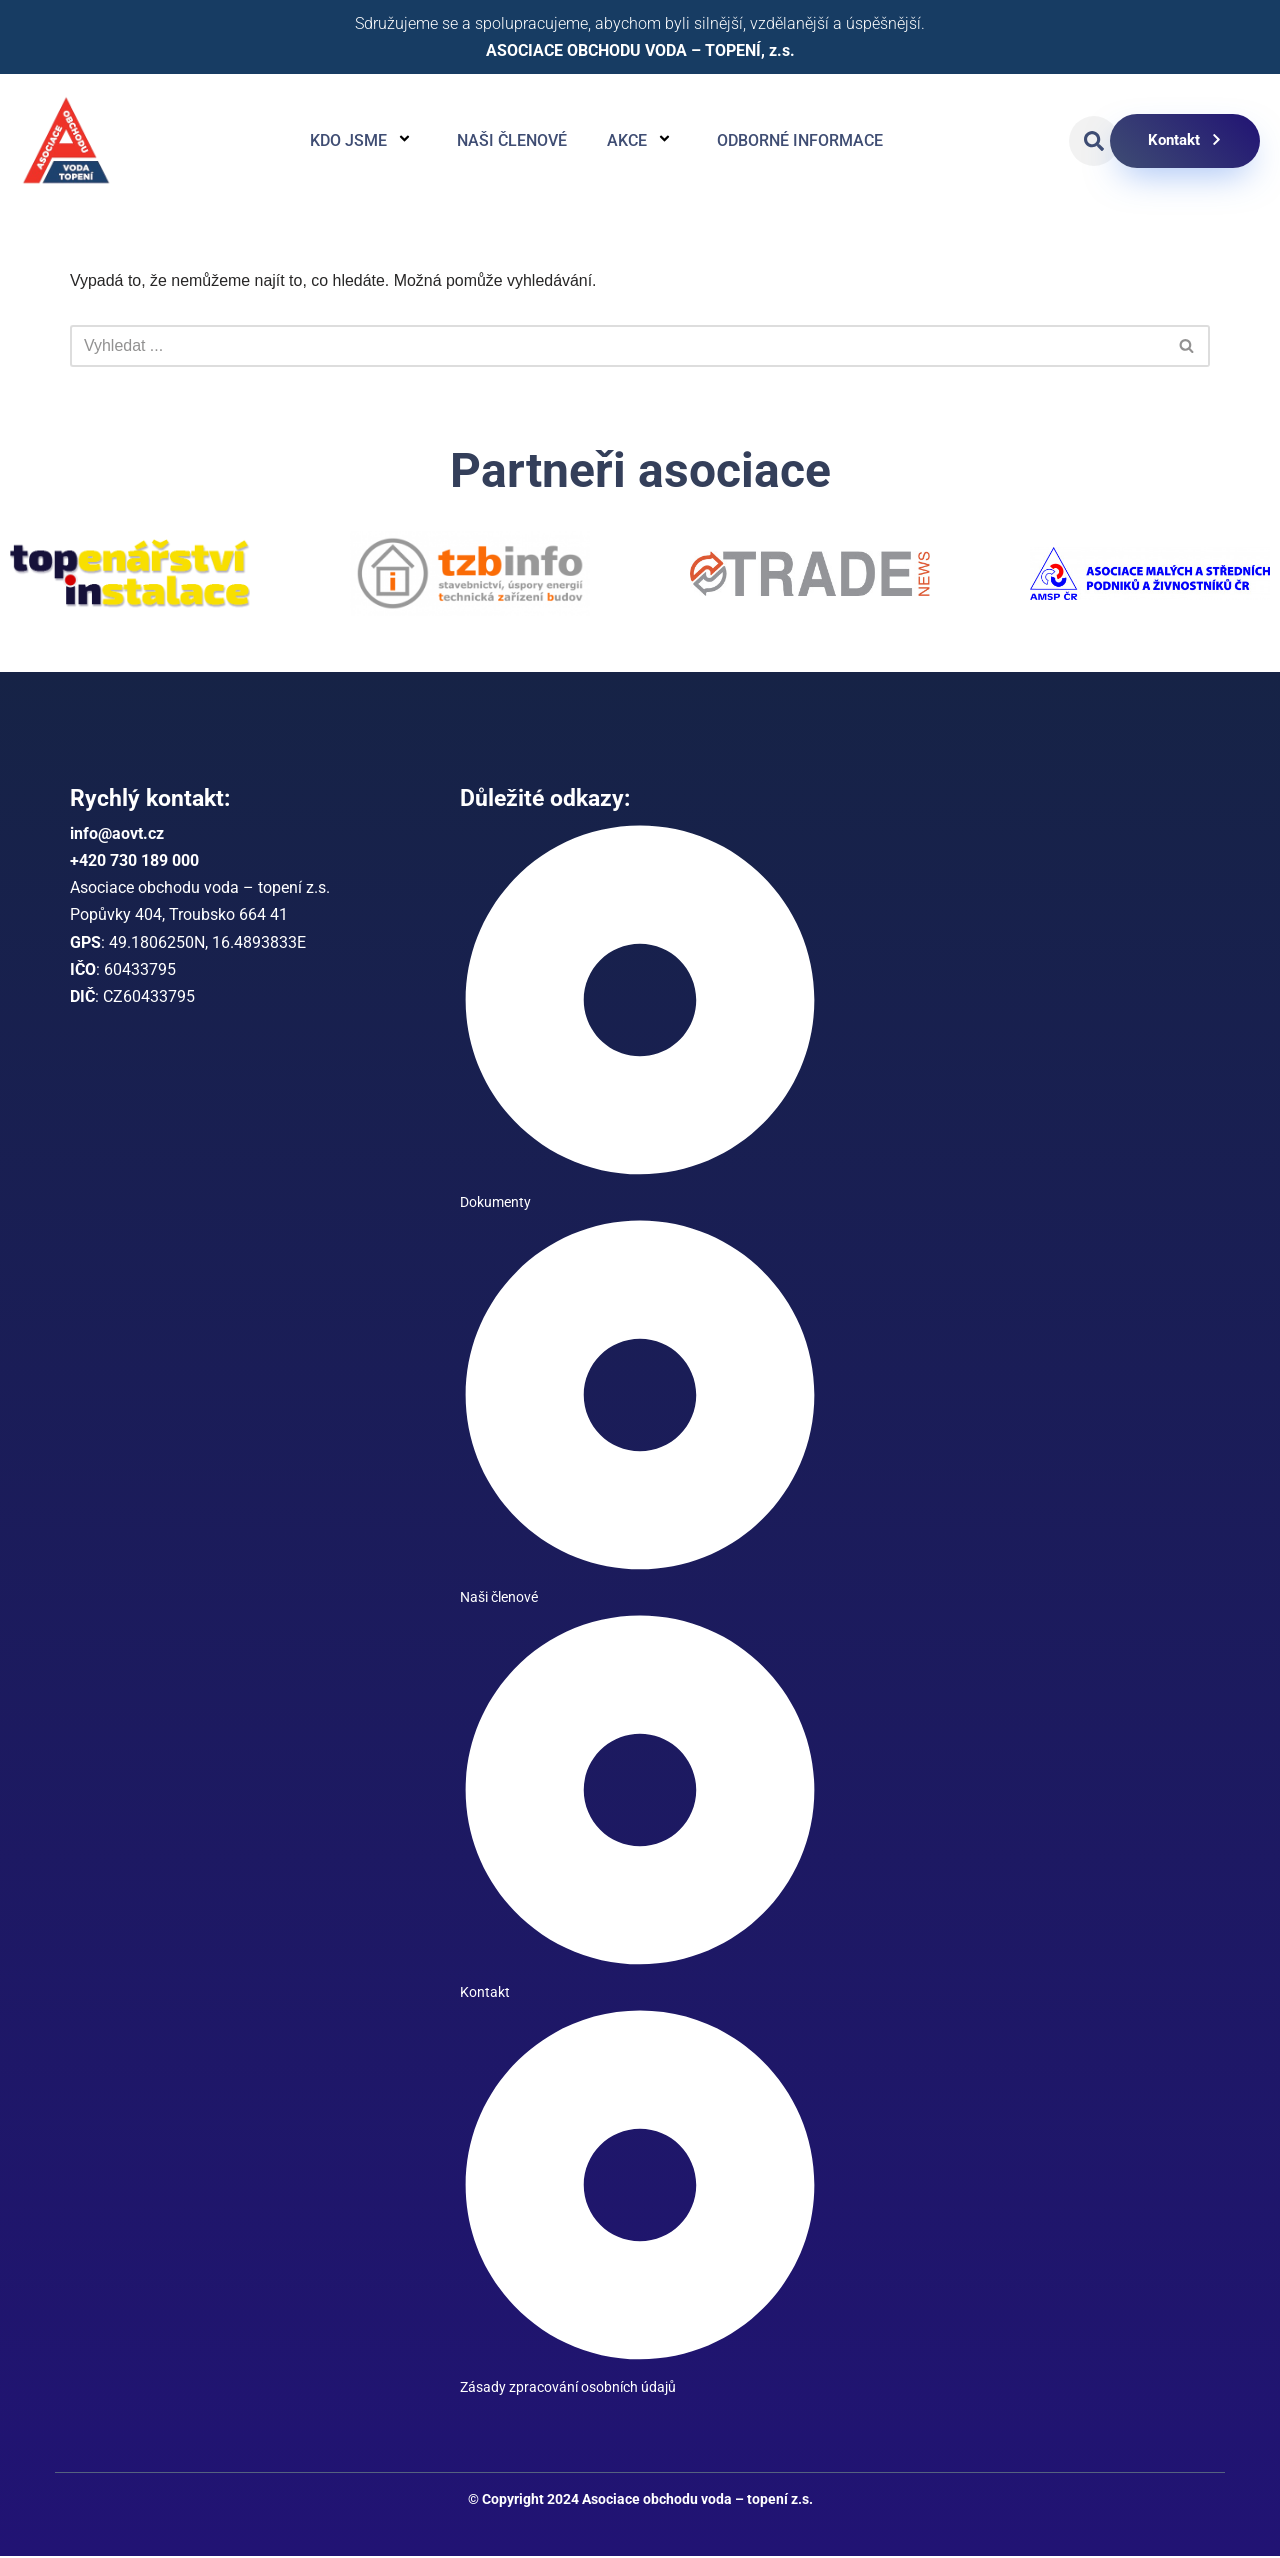 The image size is (1280, 2558). What do you see at coordinates (800, 140) in the screenshot?
I see `Odborné informace` at bounding box center [800, 140].